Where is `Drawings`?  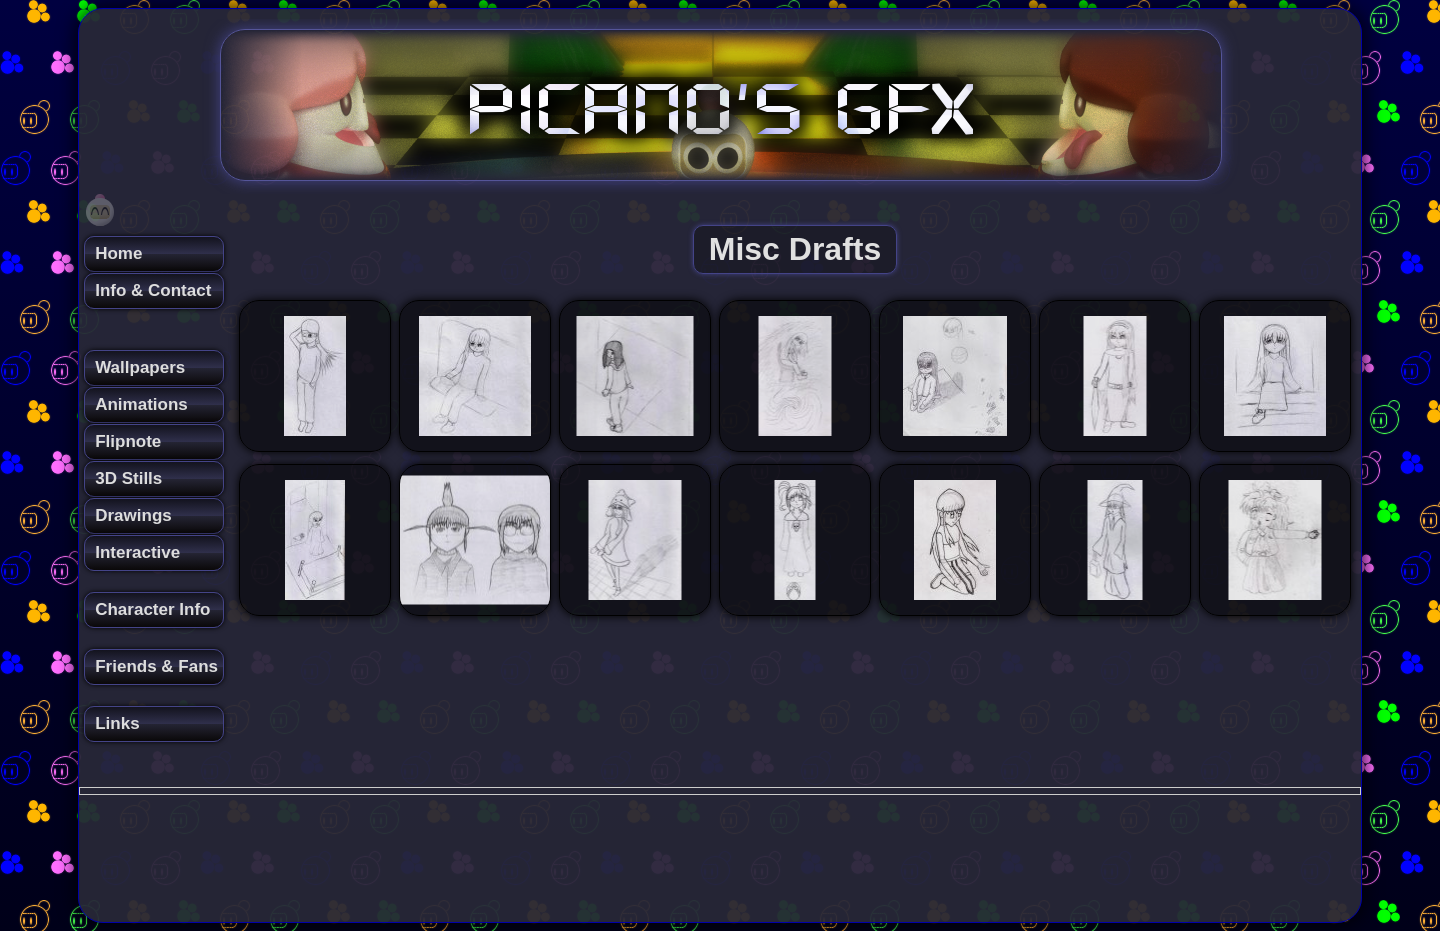 Drawings is located at coordinates (133, 515).